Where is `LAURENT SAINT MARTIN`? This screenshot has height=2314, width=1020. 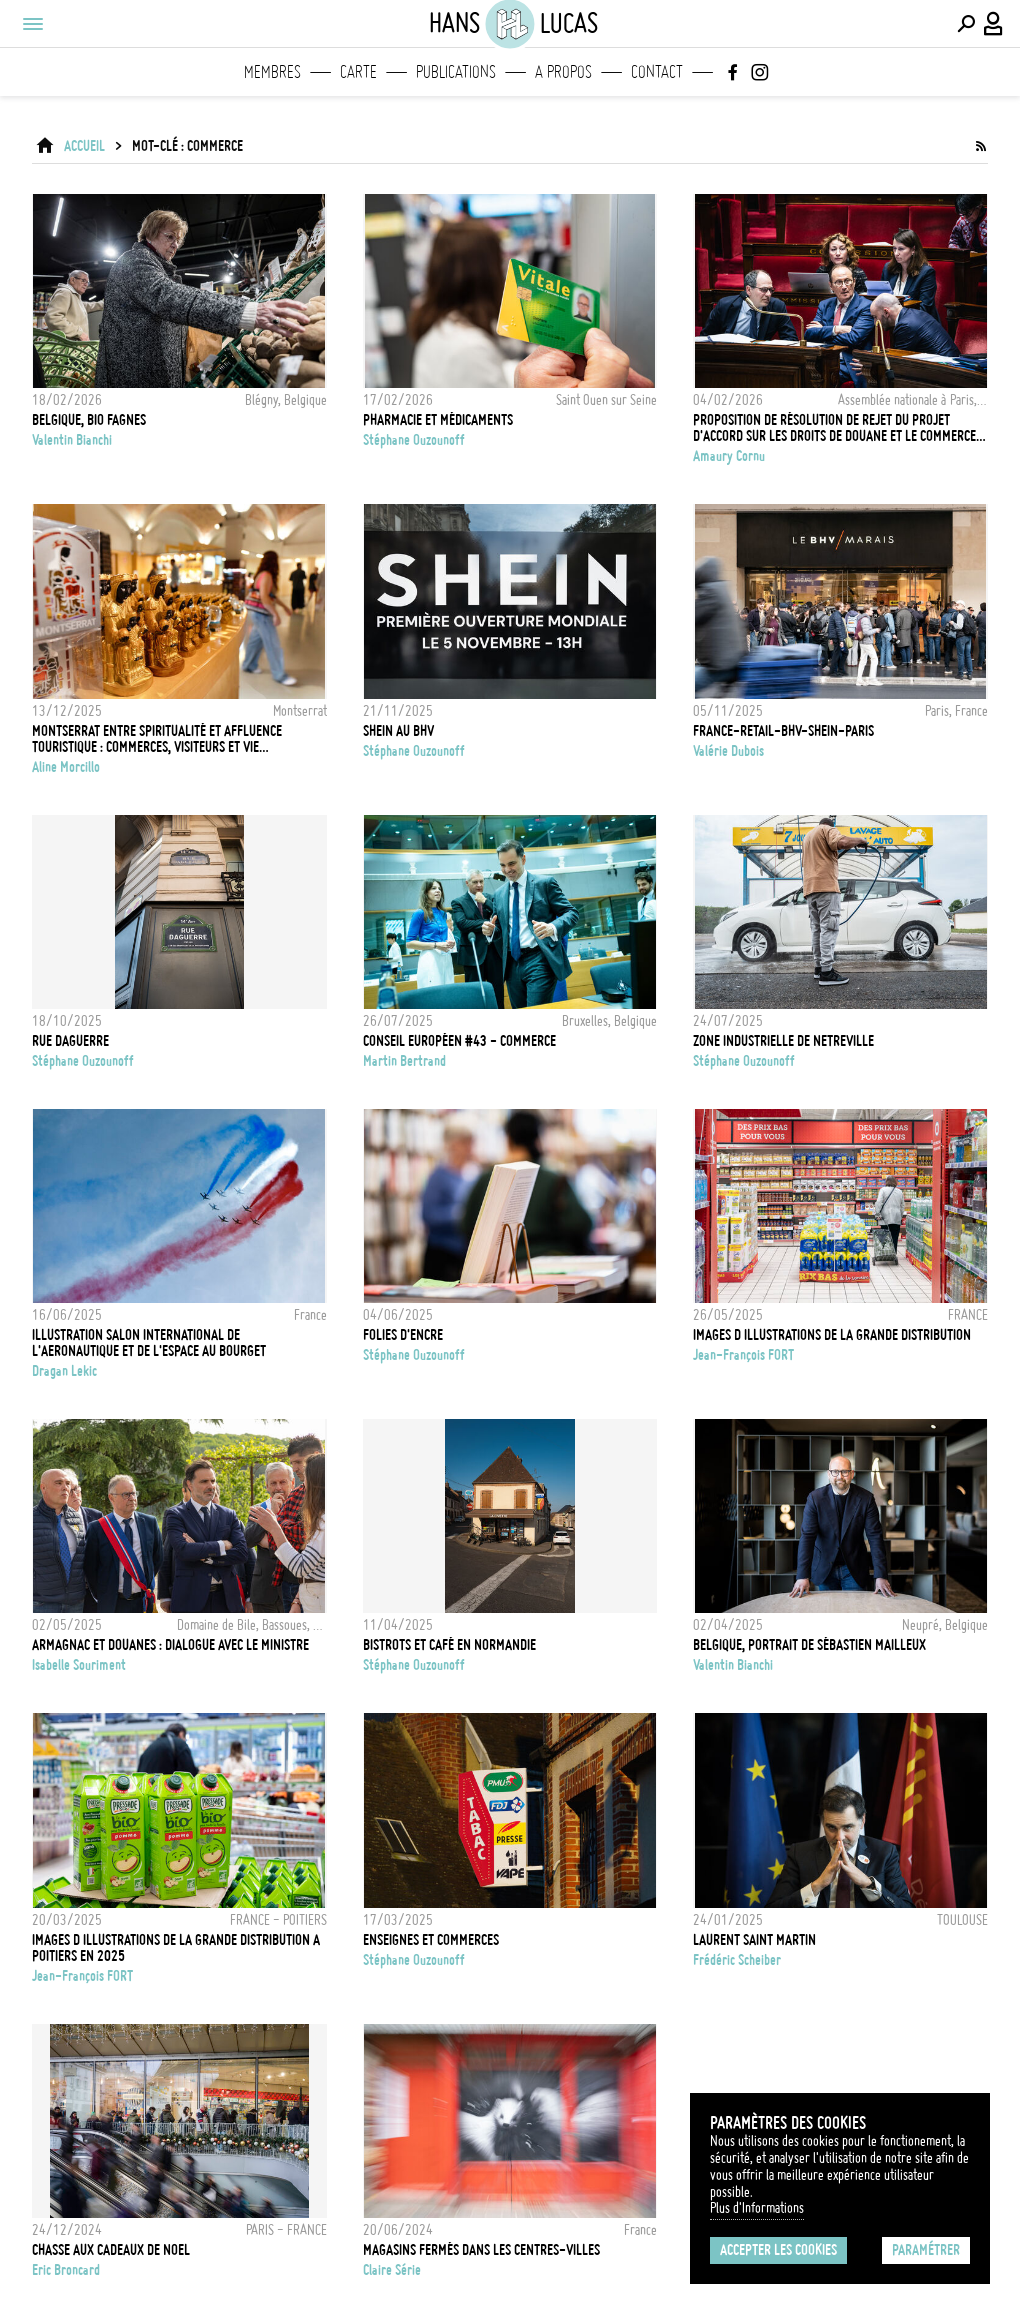
LAURENT SAINT MARTIN is located at coordinates (754, 1940).